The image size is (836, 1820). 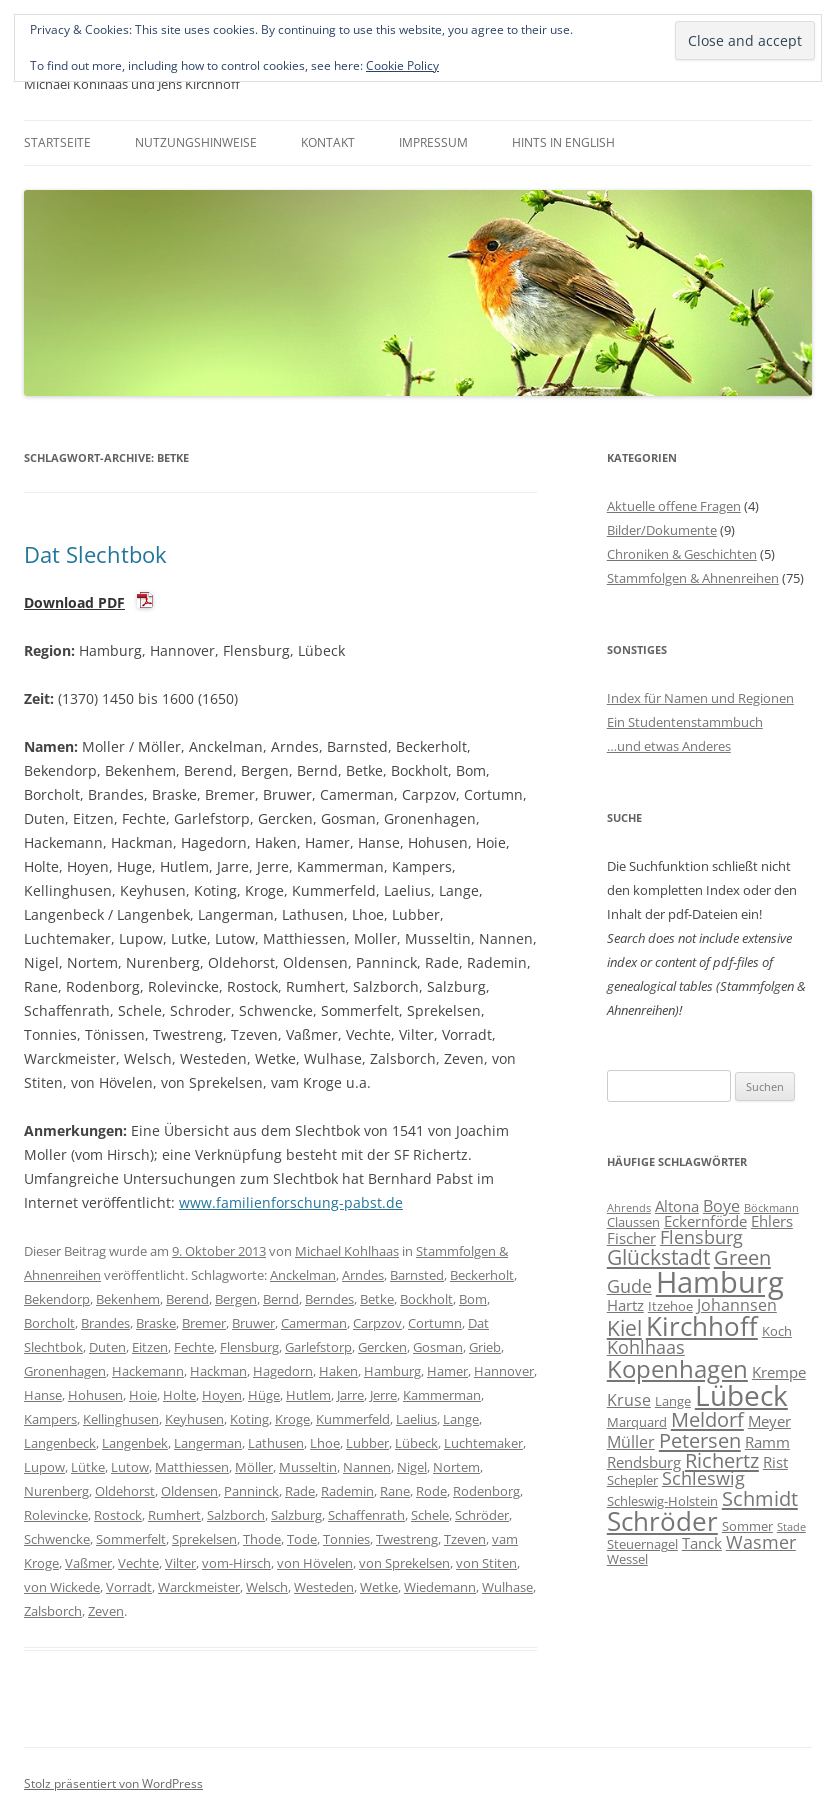 What do you see at coordinates (504, 1371) in the screenshot?
I see `Hannover` at bounding box center [504, 1371].